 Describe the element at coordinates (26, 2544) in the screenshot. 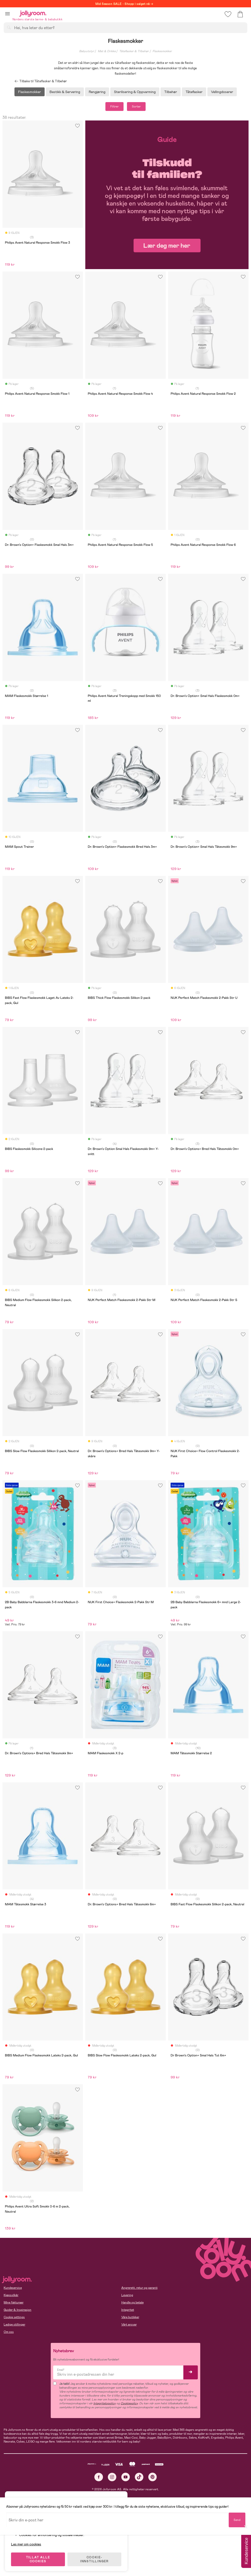

I see `Les mer om cookies` at that location.